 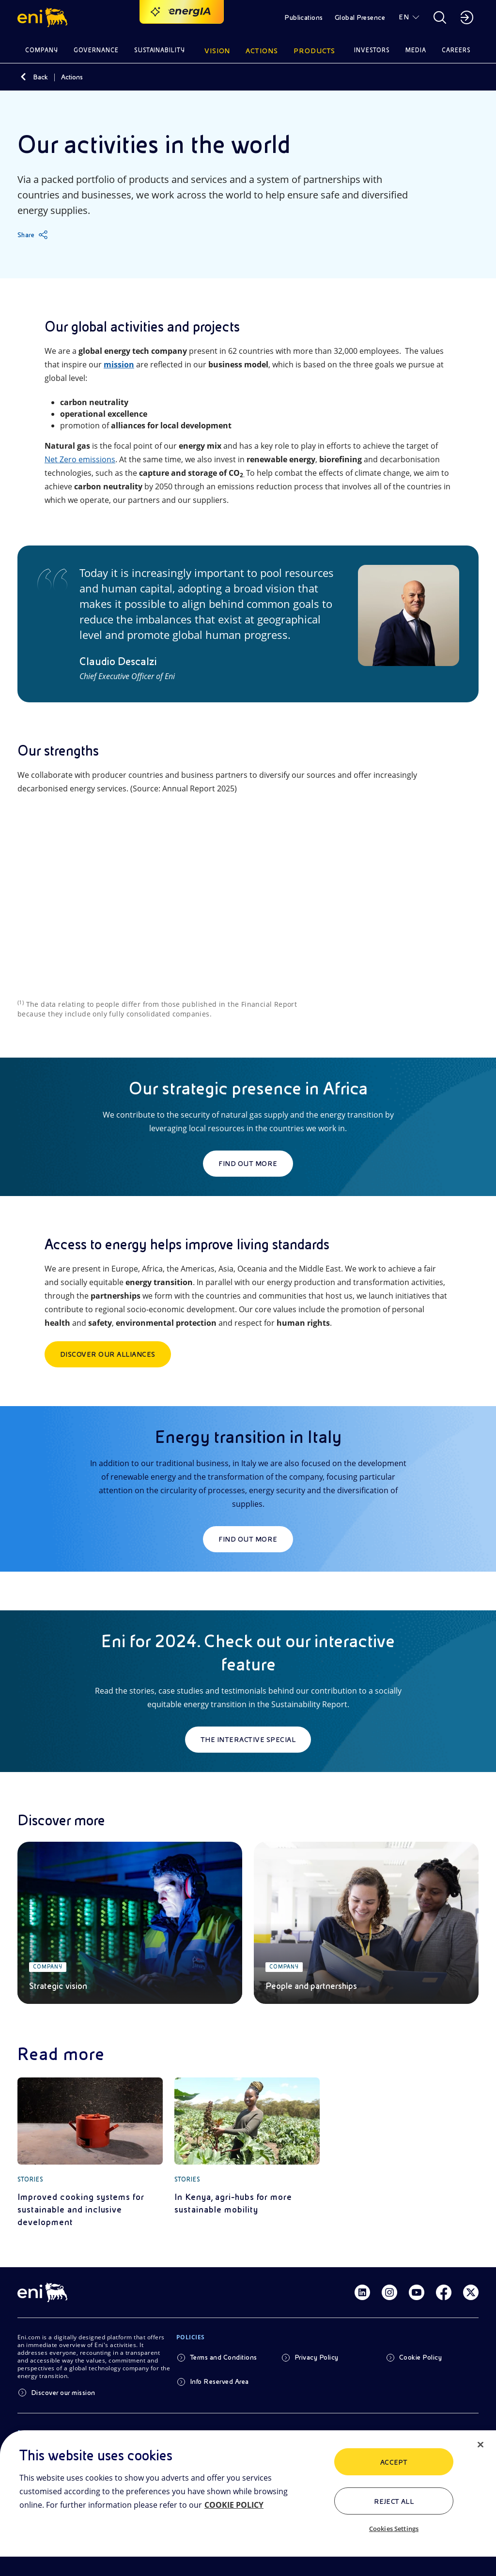 What do you see at coordinates (389, 2292) in the screenshot?
I see `[Link Instagram]` at bounding box center [389, 2292].